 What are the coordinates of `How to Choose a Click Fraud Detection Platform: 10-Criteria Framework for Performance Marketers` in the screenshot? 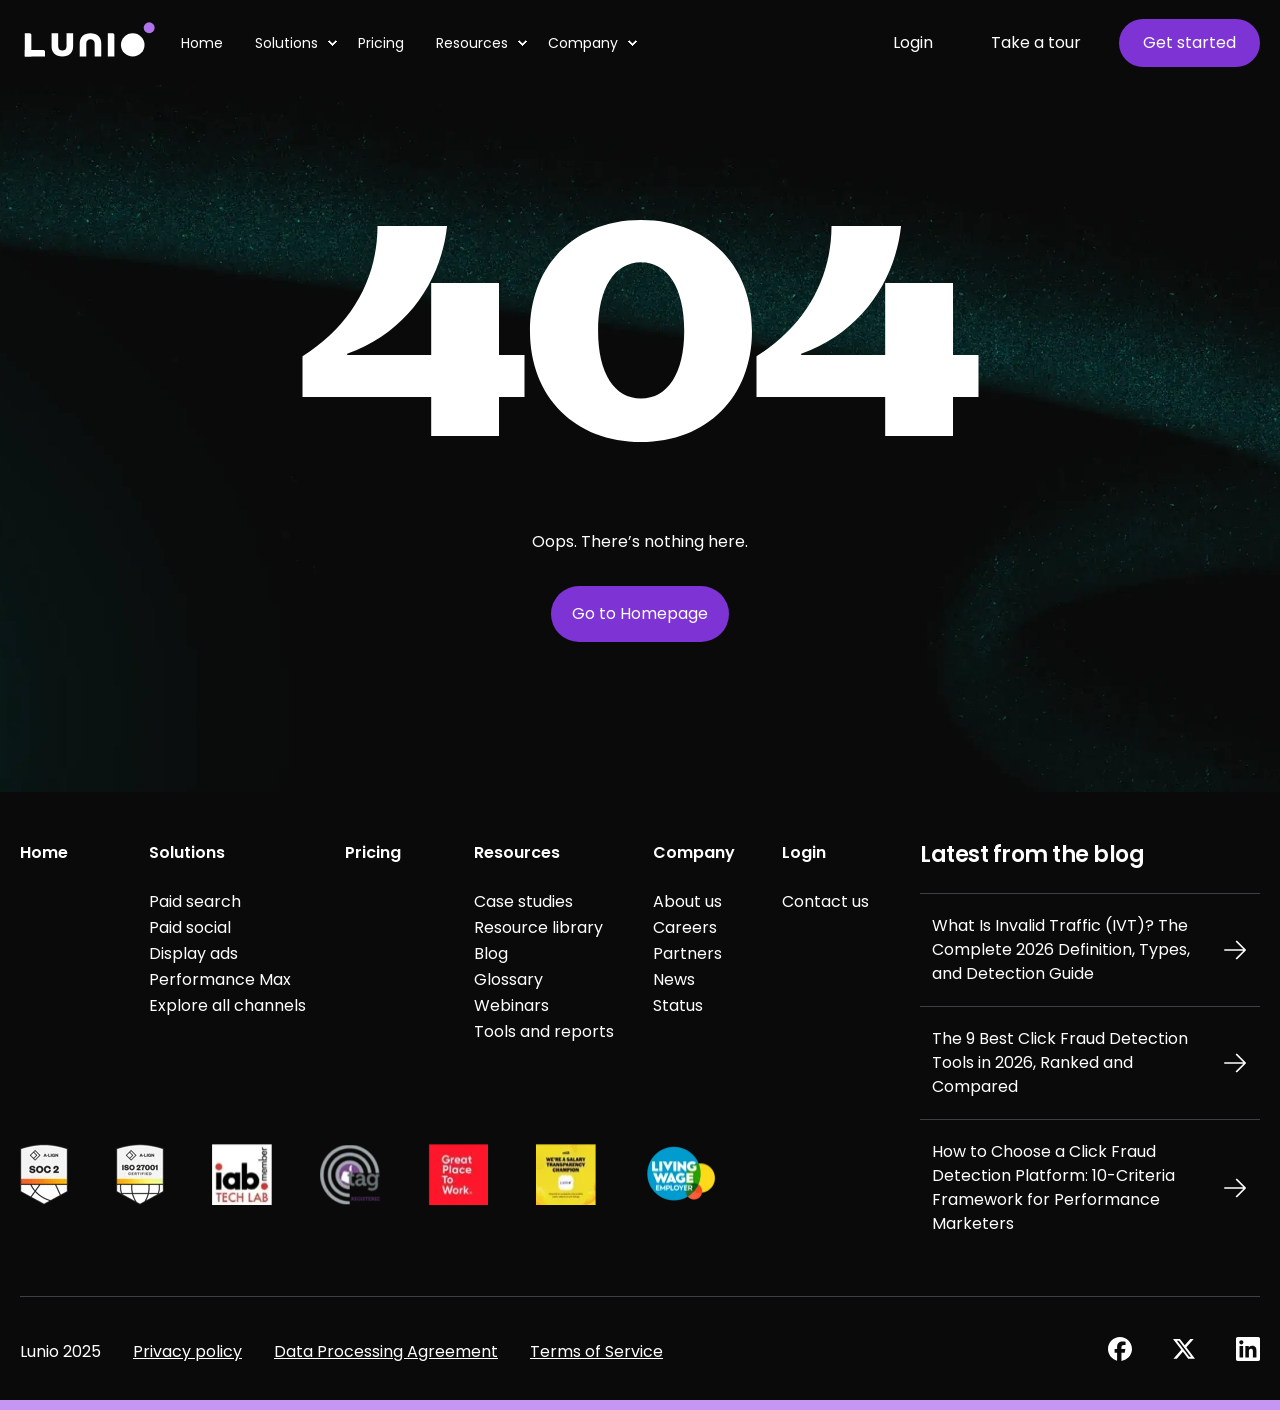 It's located at (1053, 1187).